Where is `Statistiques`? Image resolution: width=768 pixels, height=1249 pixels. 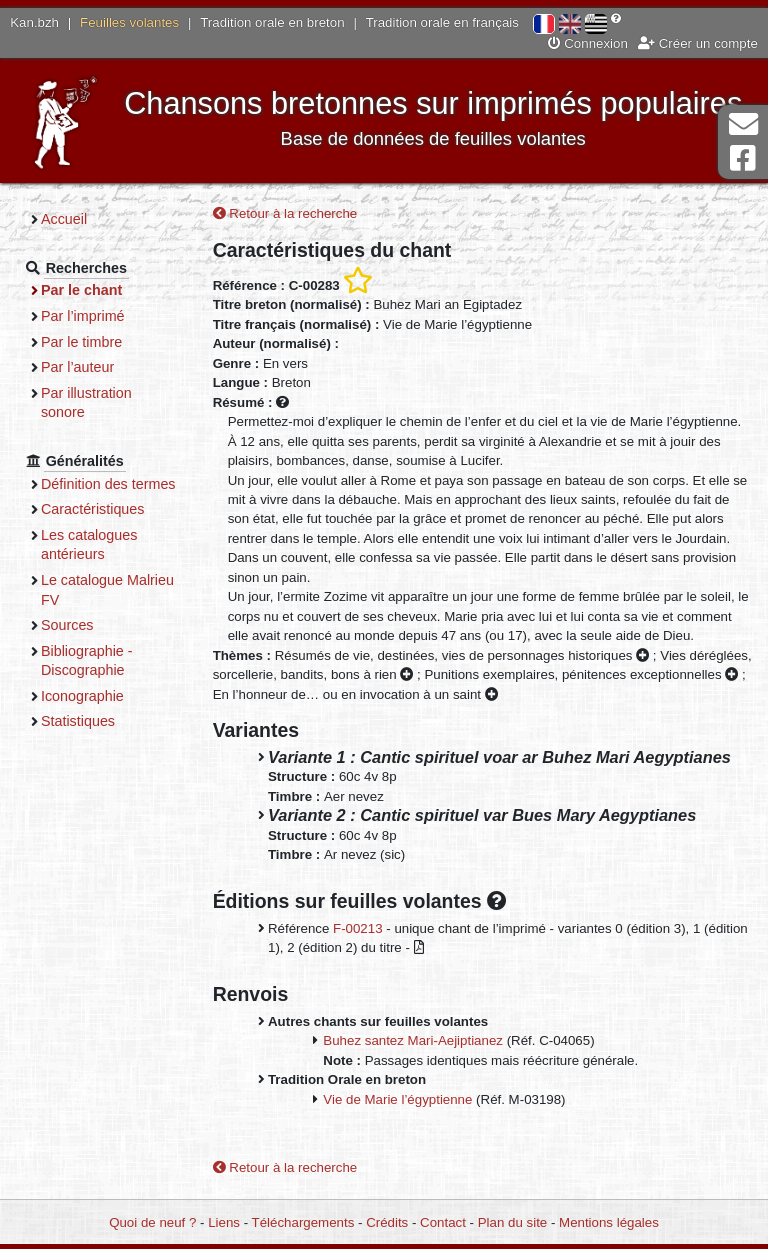 Statistiques is located at coordinates (78, 721).